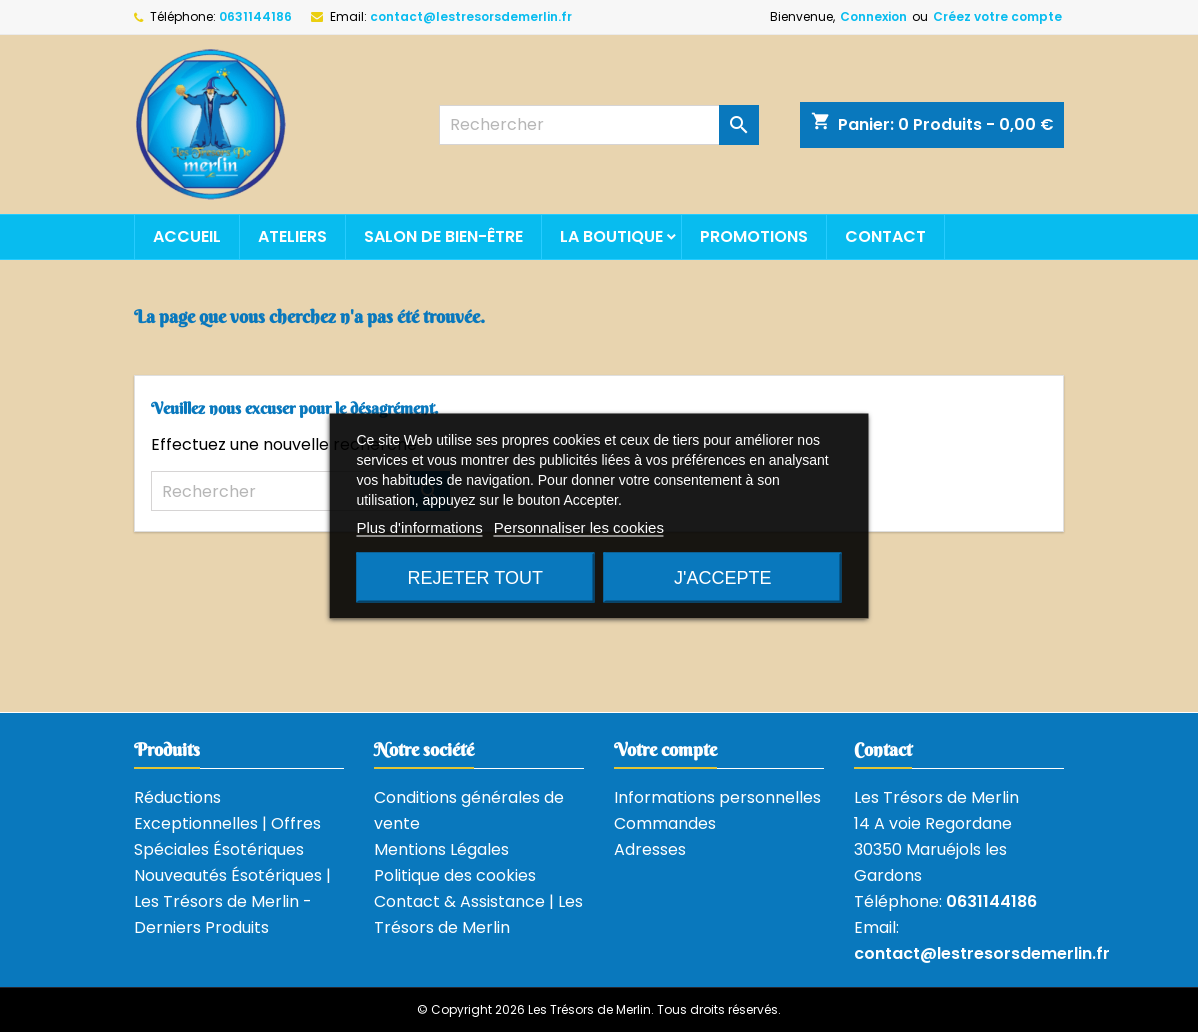 The width and height of the screenshot is (1198, 1032). I want to click on Connexion, so click(873, 16).